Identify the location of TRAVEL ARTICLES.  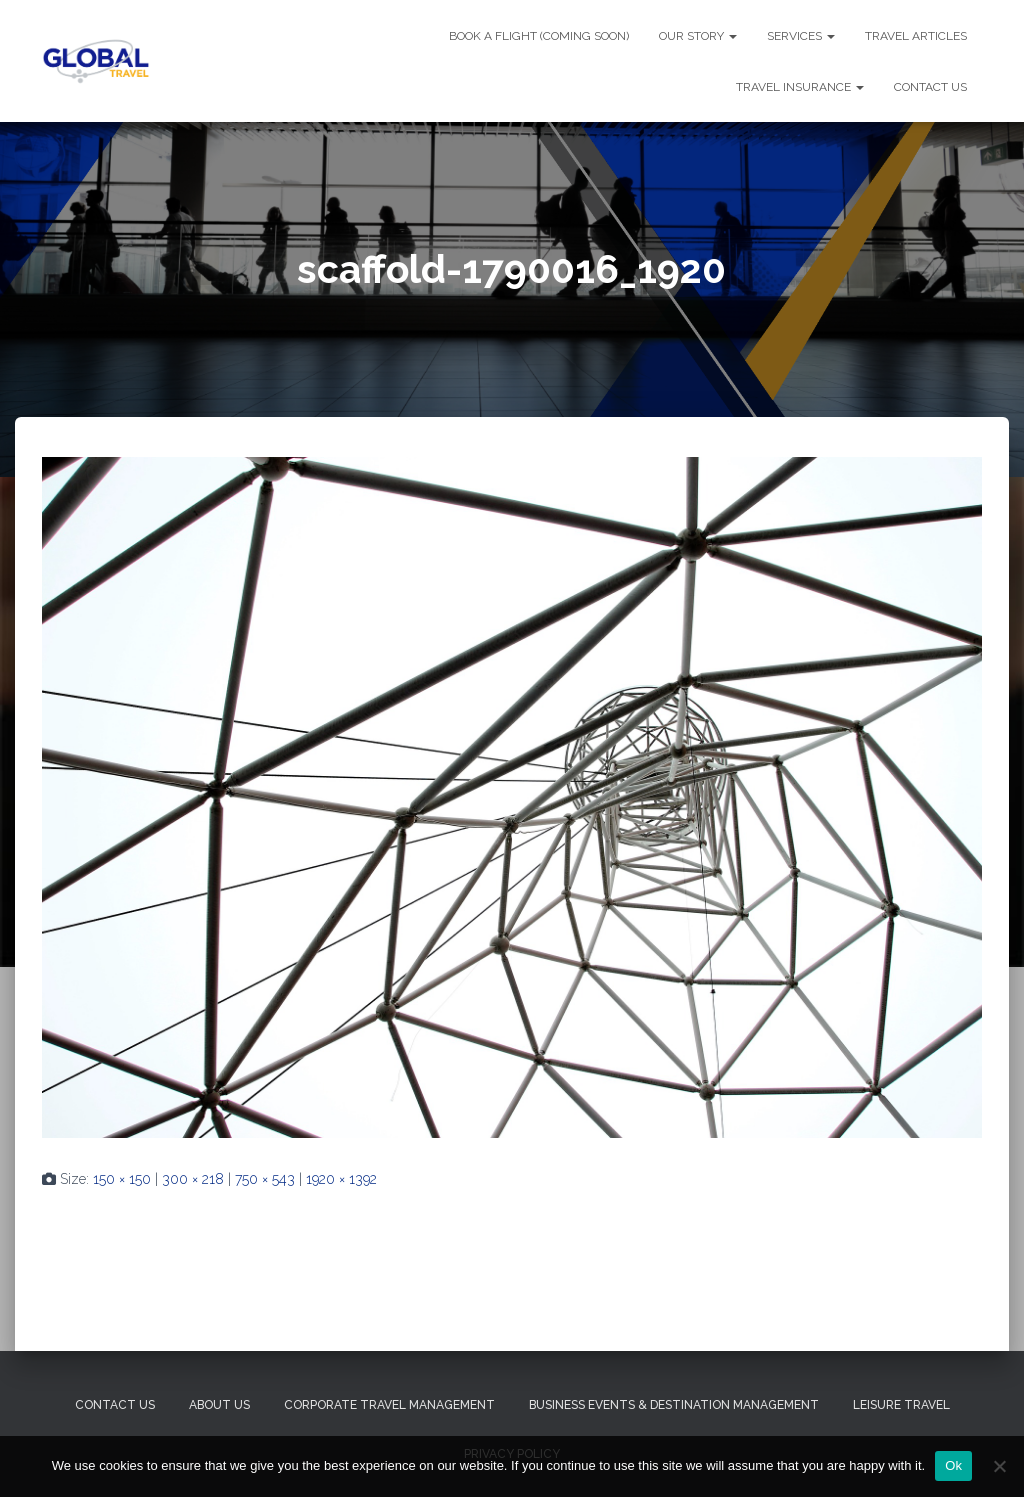
(916, 36).